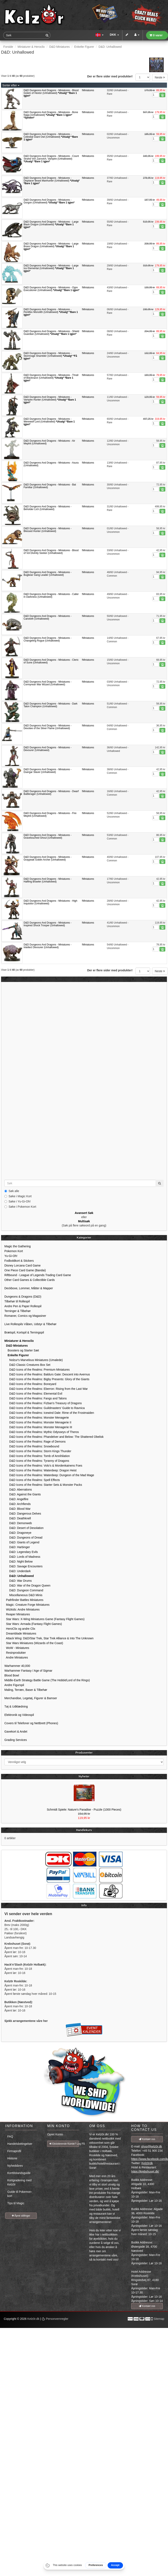  What do you see at coordinates (83, 1776) in the screenshot?
I see `Nyheter` at bounding box center [83, 1776].